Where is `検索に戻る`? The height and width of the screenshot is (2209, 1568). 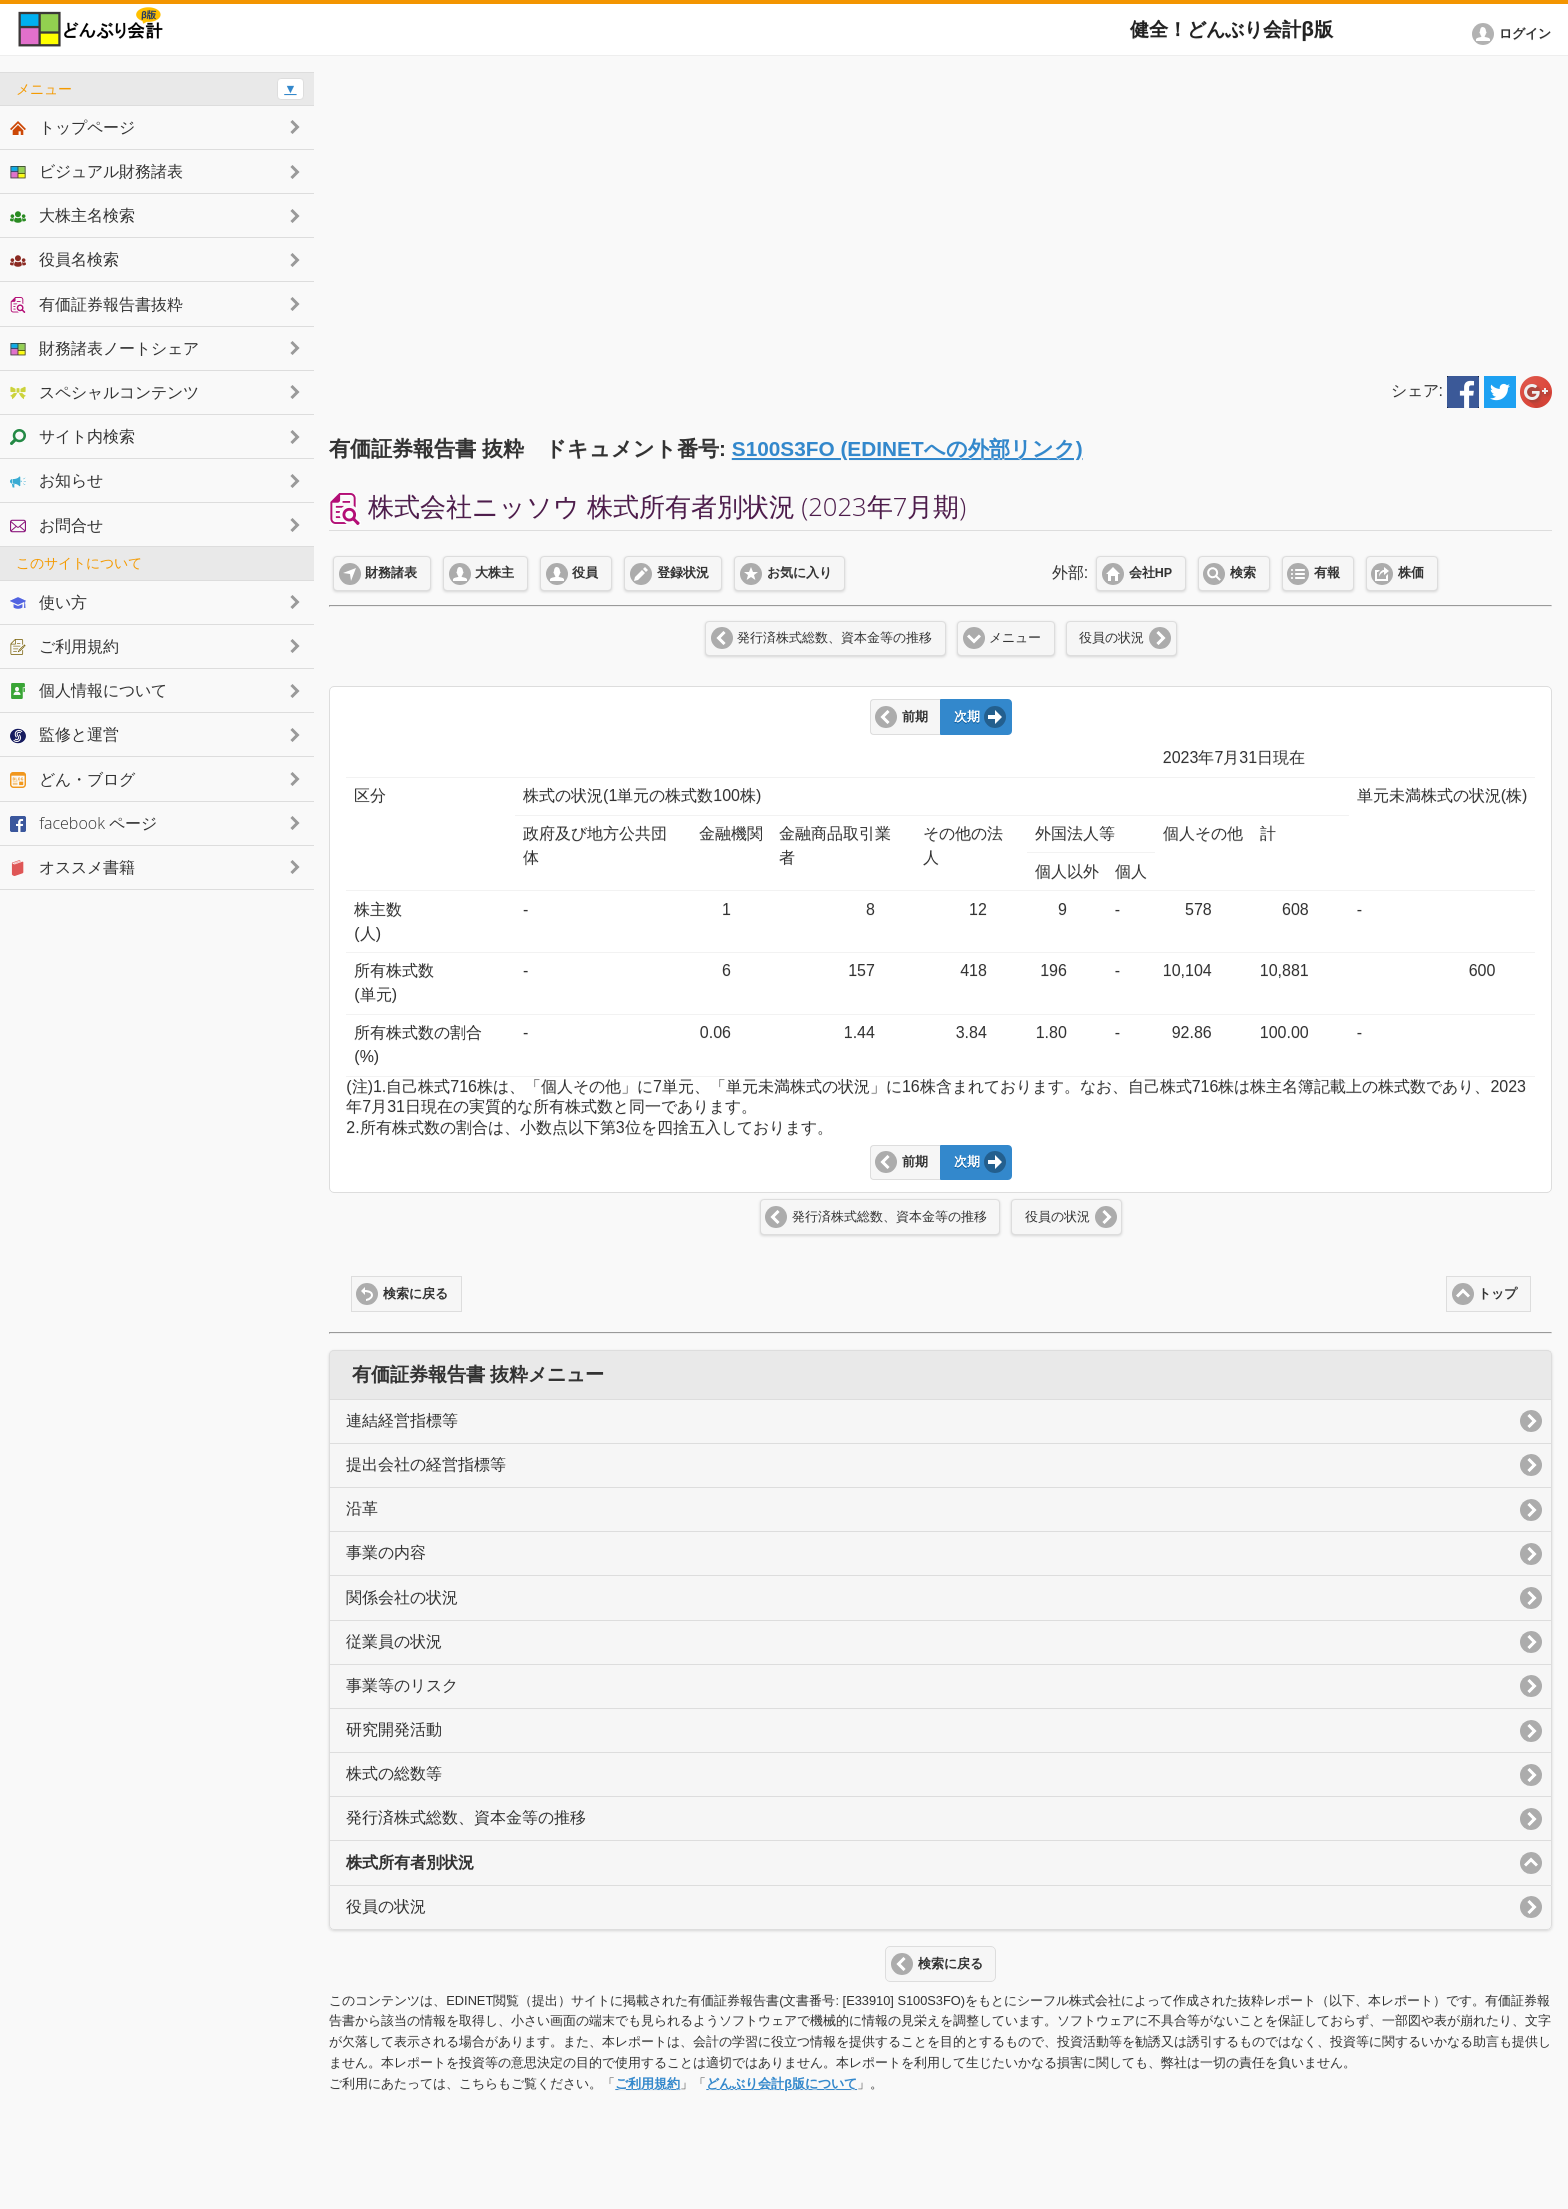 検索に戻る is located at coordinates (415, 1294).